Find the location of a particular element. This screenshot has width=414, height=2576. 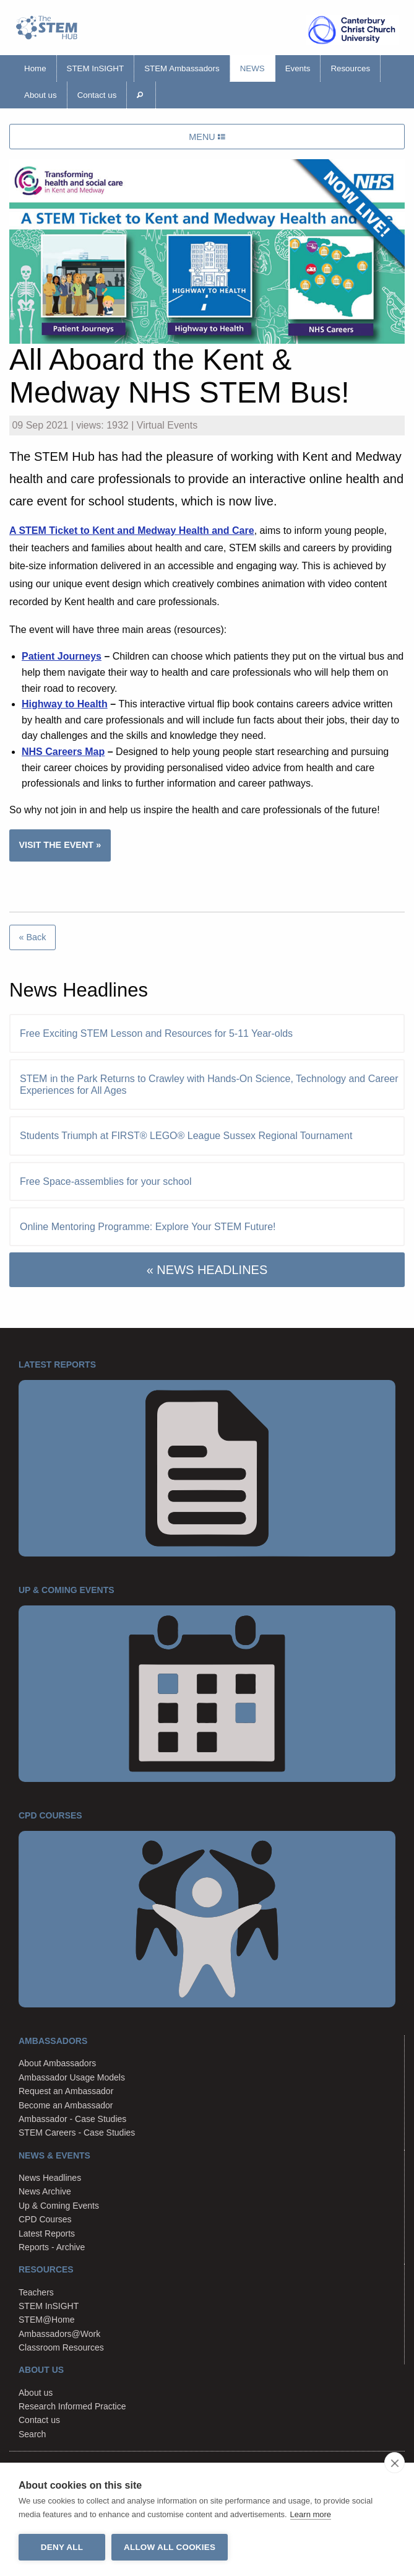

Home is located at coordinates (35, 68).